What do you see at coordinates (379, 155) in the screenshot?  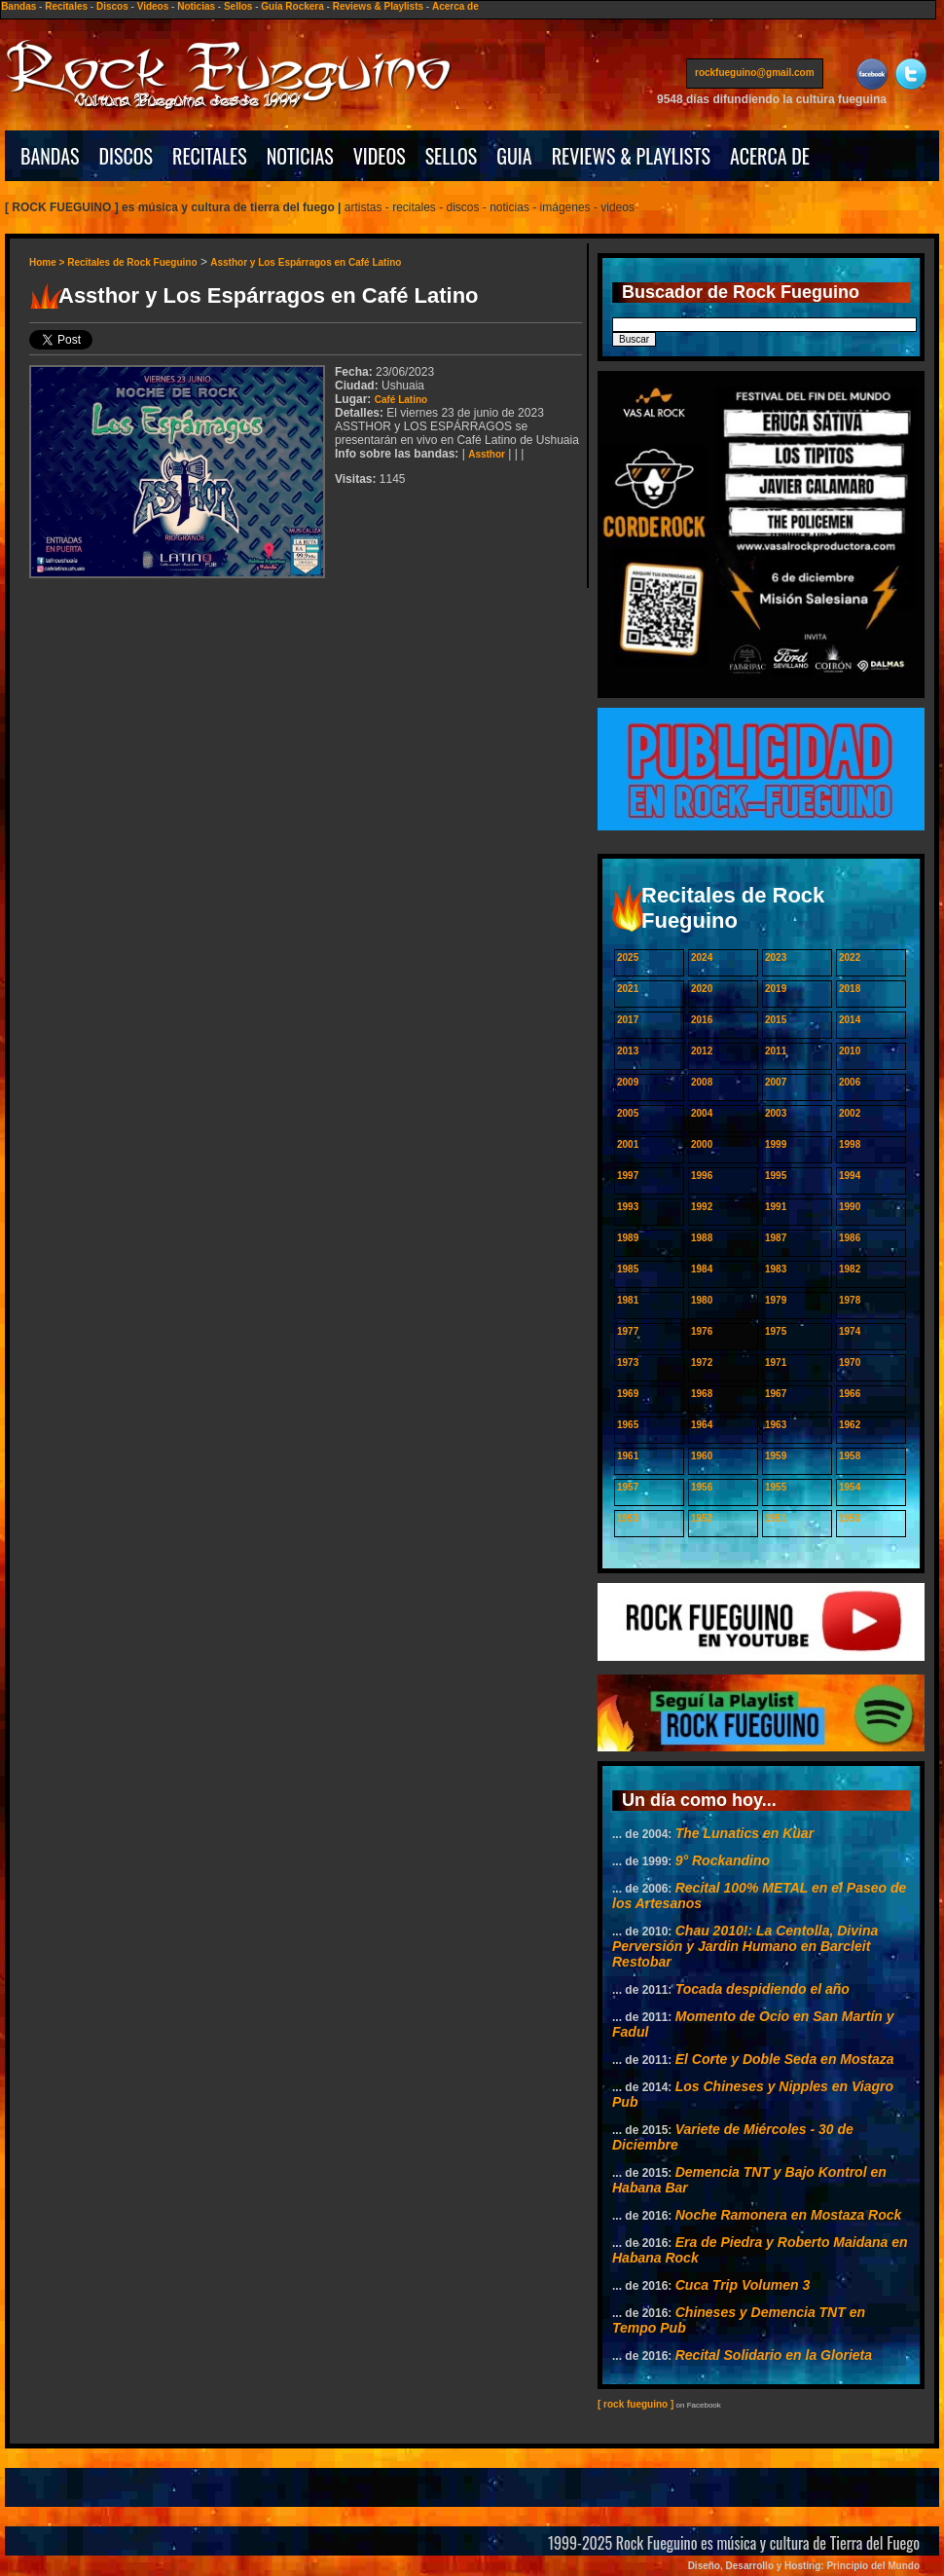 I see `VIDEOS` at bounding box center [379, 155].